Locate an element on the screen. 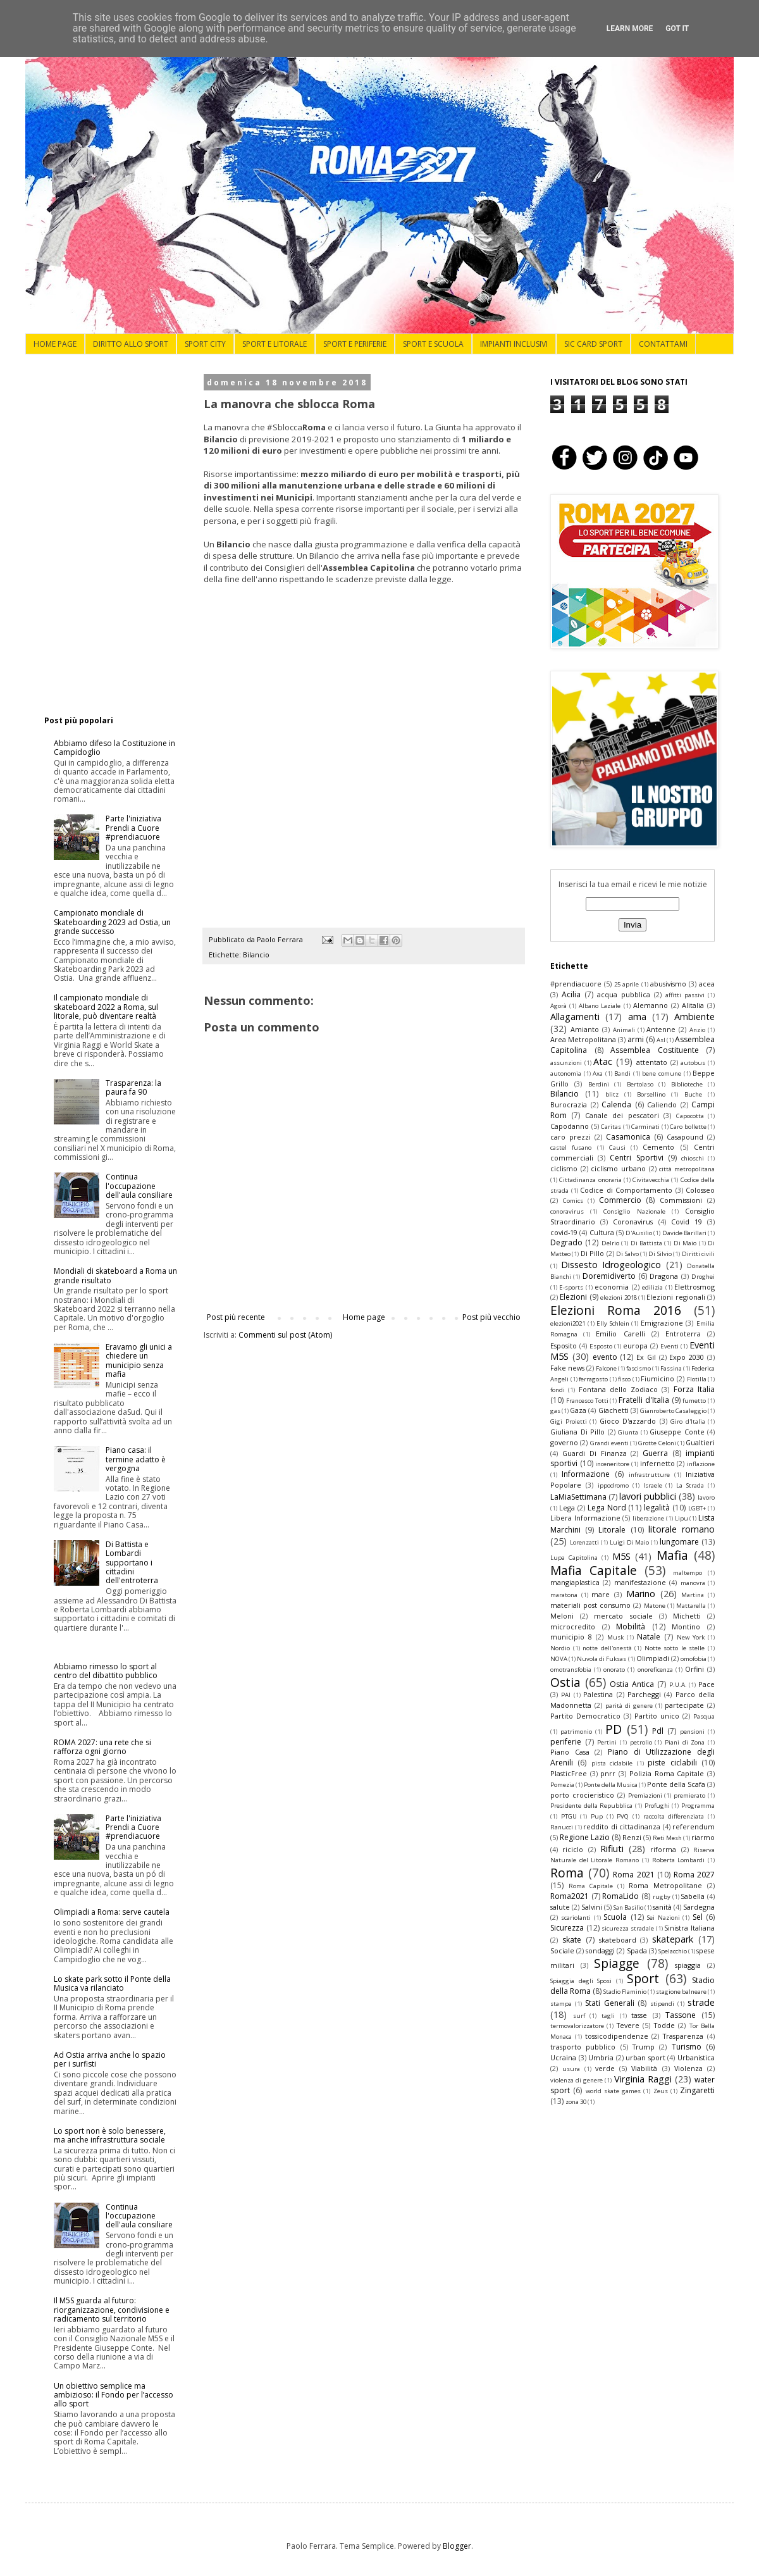 This screenshot has width=759, height=2576. Trasparenza: la paura fa 90 is located at coordinates (133, 1087).